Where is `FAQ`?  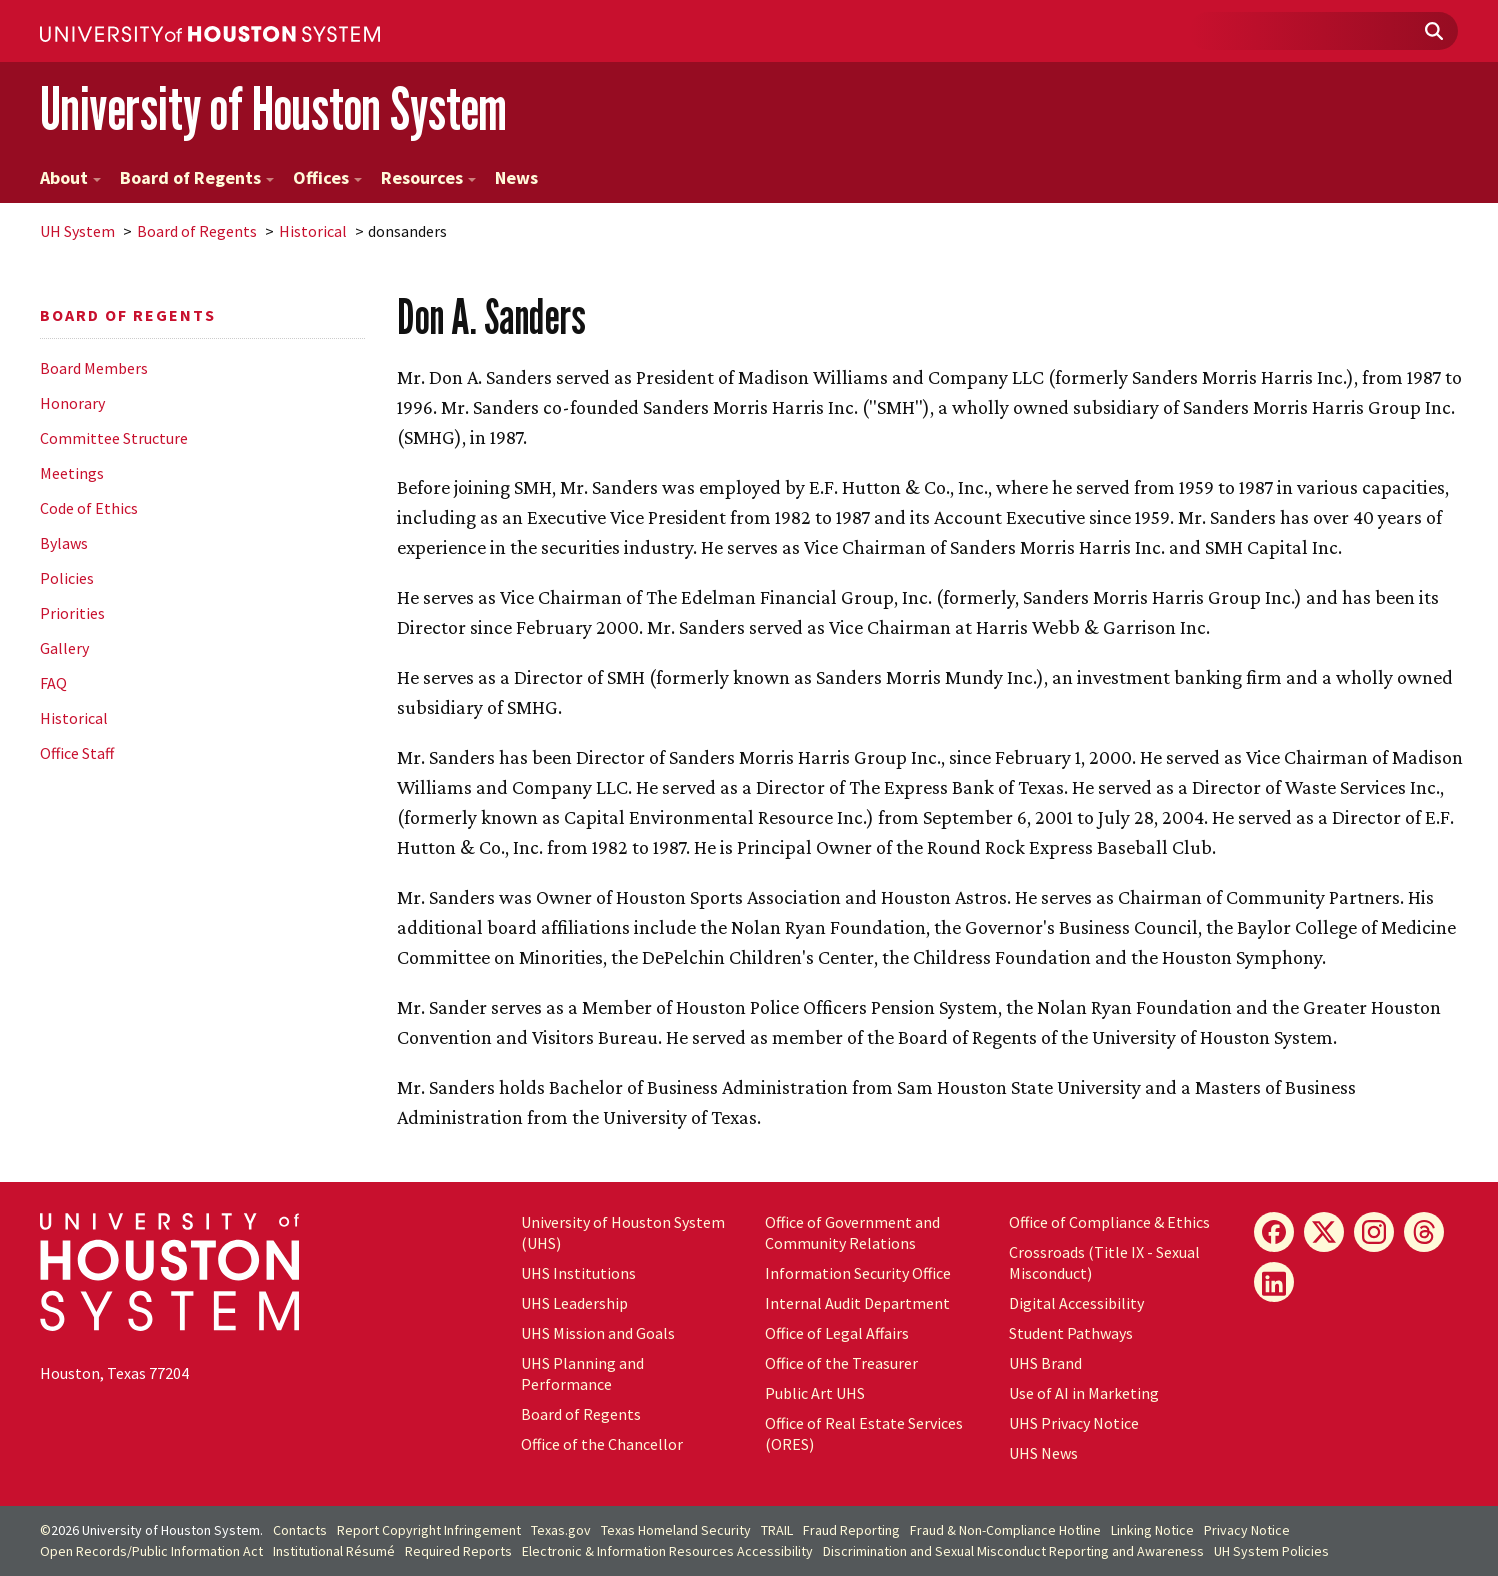 FAQ is located at coordinates (53, 683).